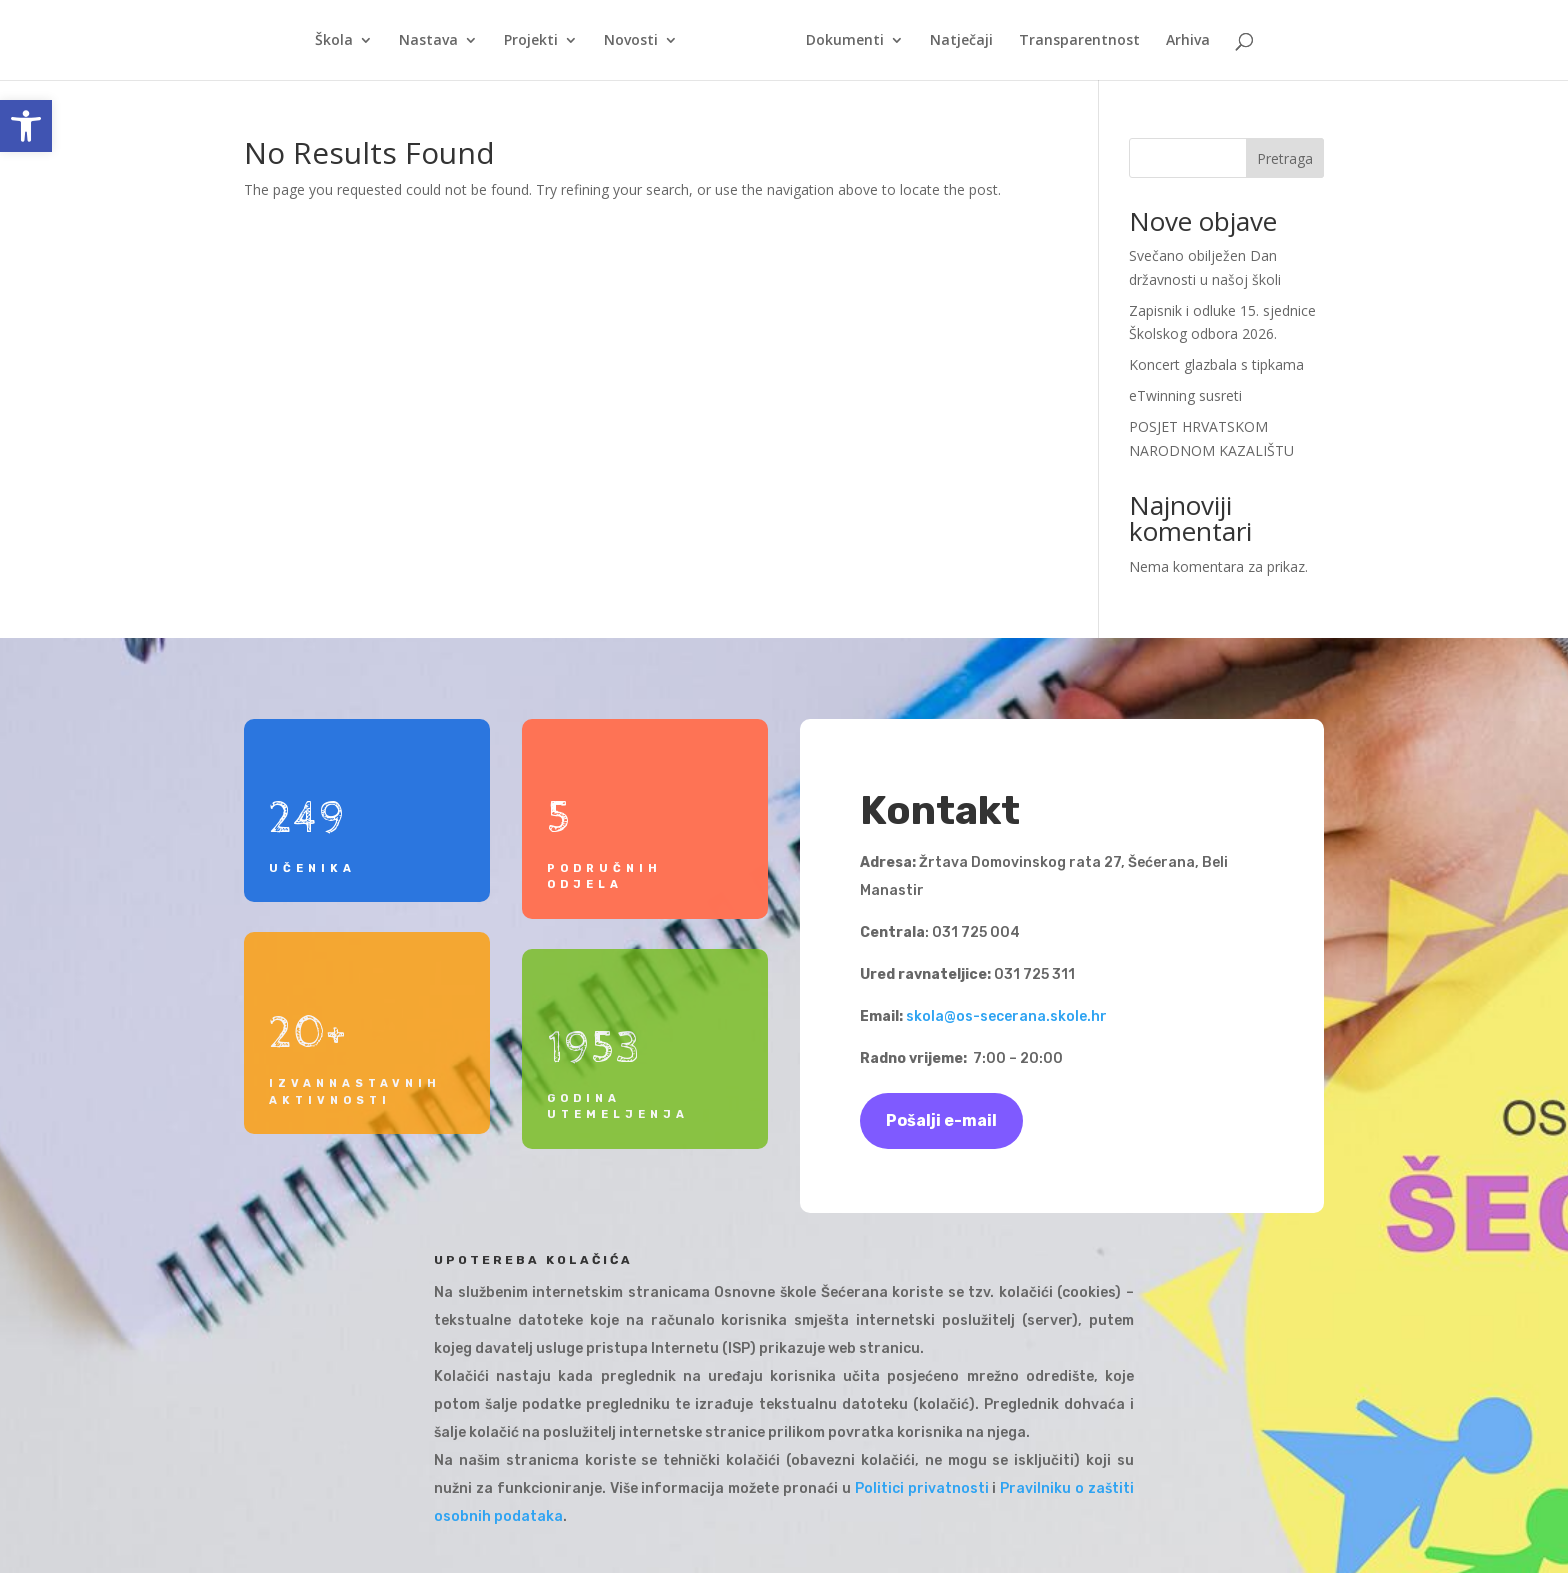  I want to click on skola@os-secerana.skole.hr, so click(1006, 1016).